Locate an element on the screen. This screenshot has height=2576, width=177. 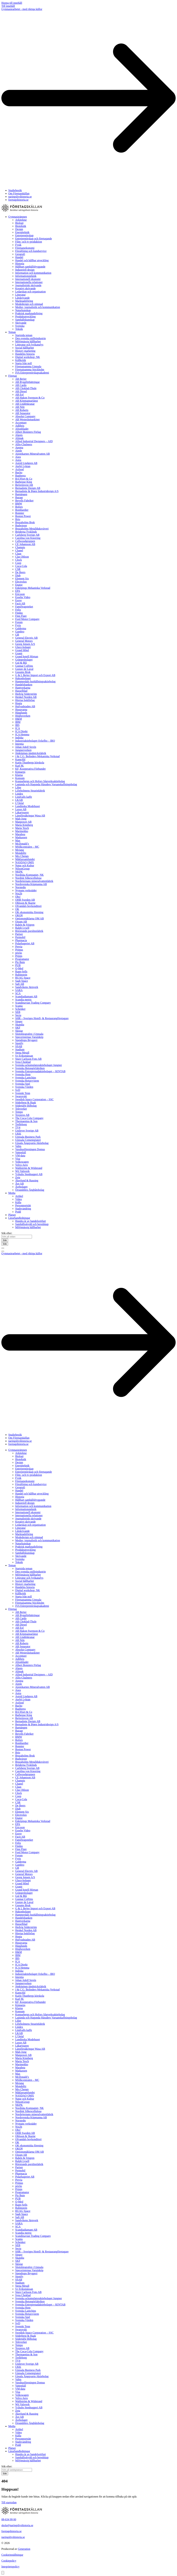
Hakonbolaget is located at coordinates (23, 678).